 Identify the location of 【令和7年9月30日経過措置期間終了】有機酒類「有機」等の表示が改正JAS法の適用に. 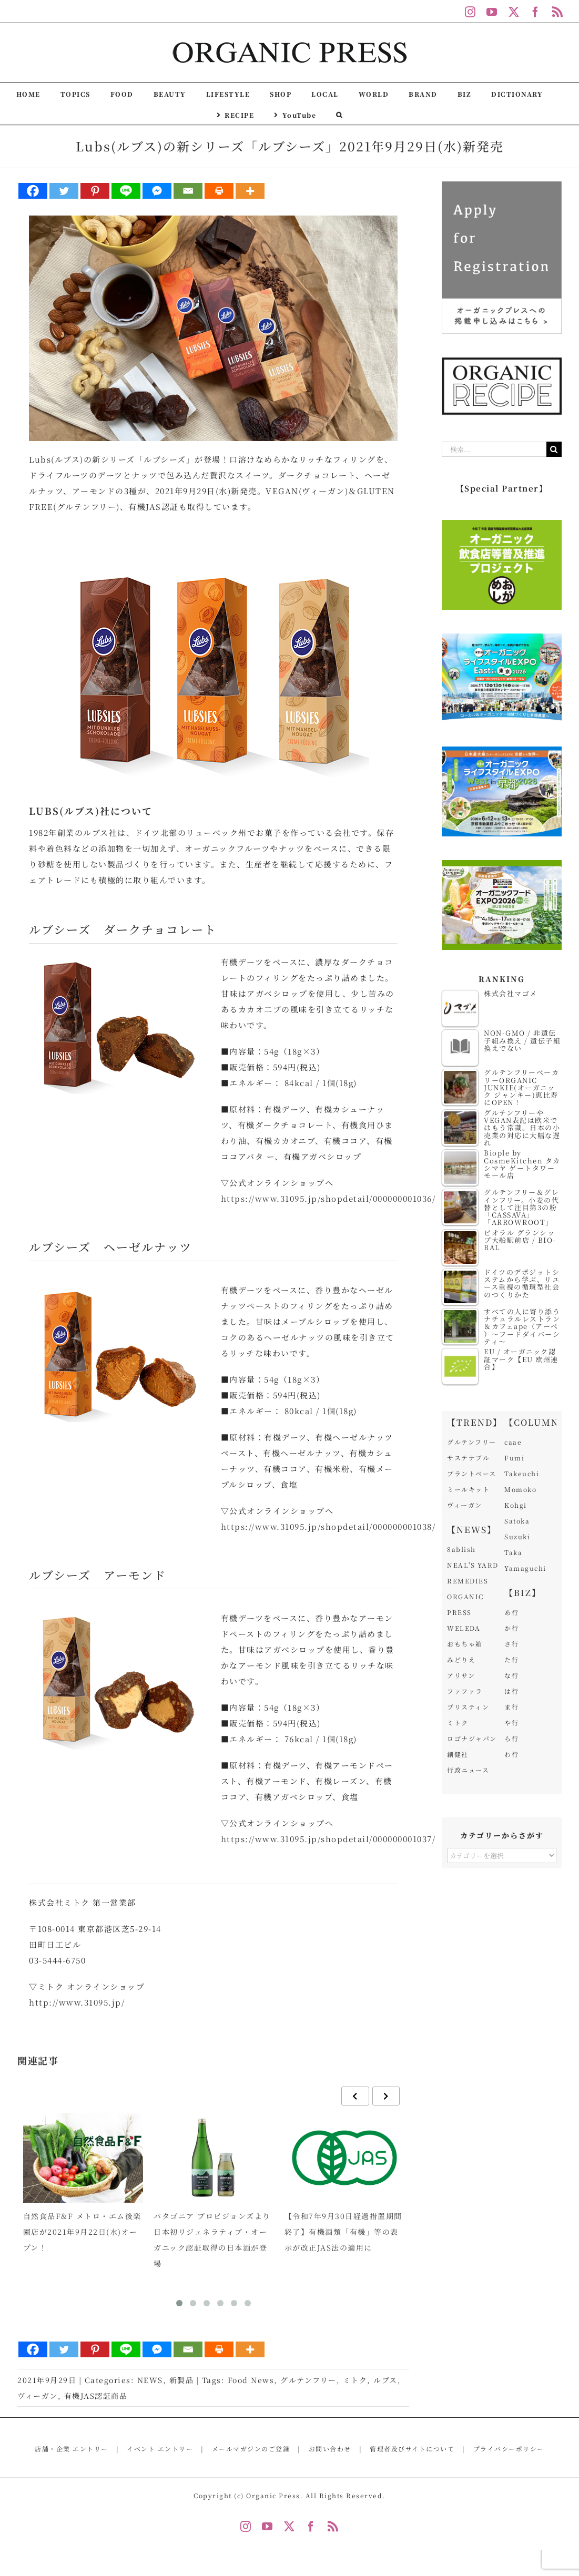
(343, 2232).